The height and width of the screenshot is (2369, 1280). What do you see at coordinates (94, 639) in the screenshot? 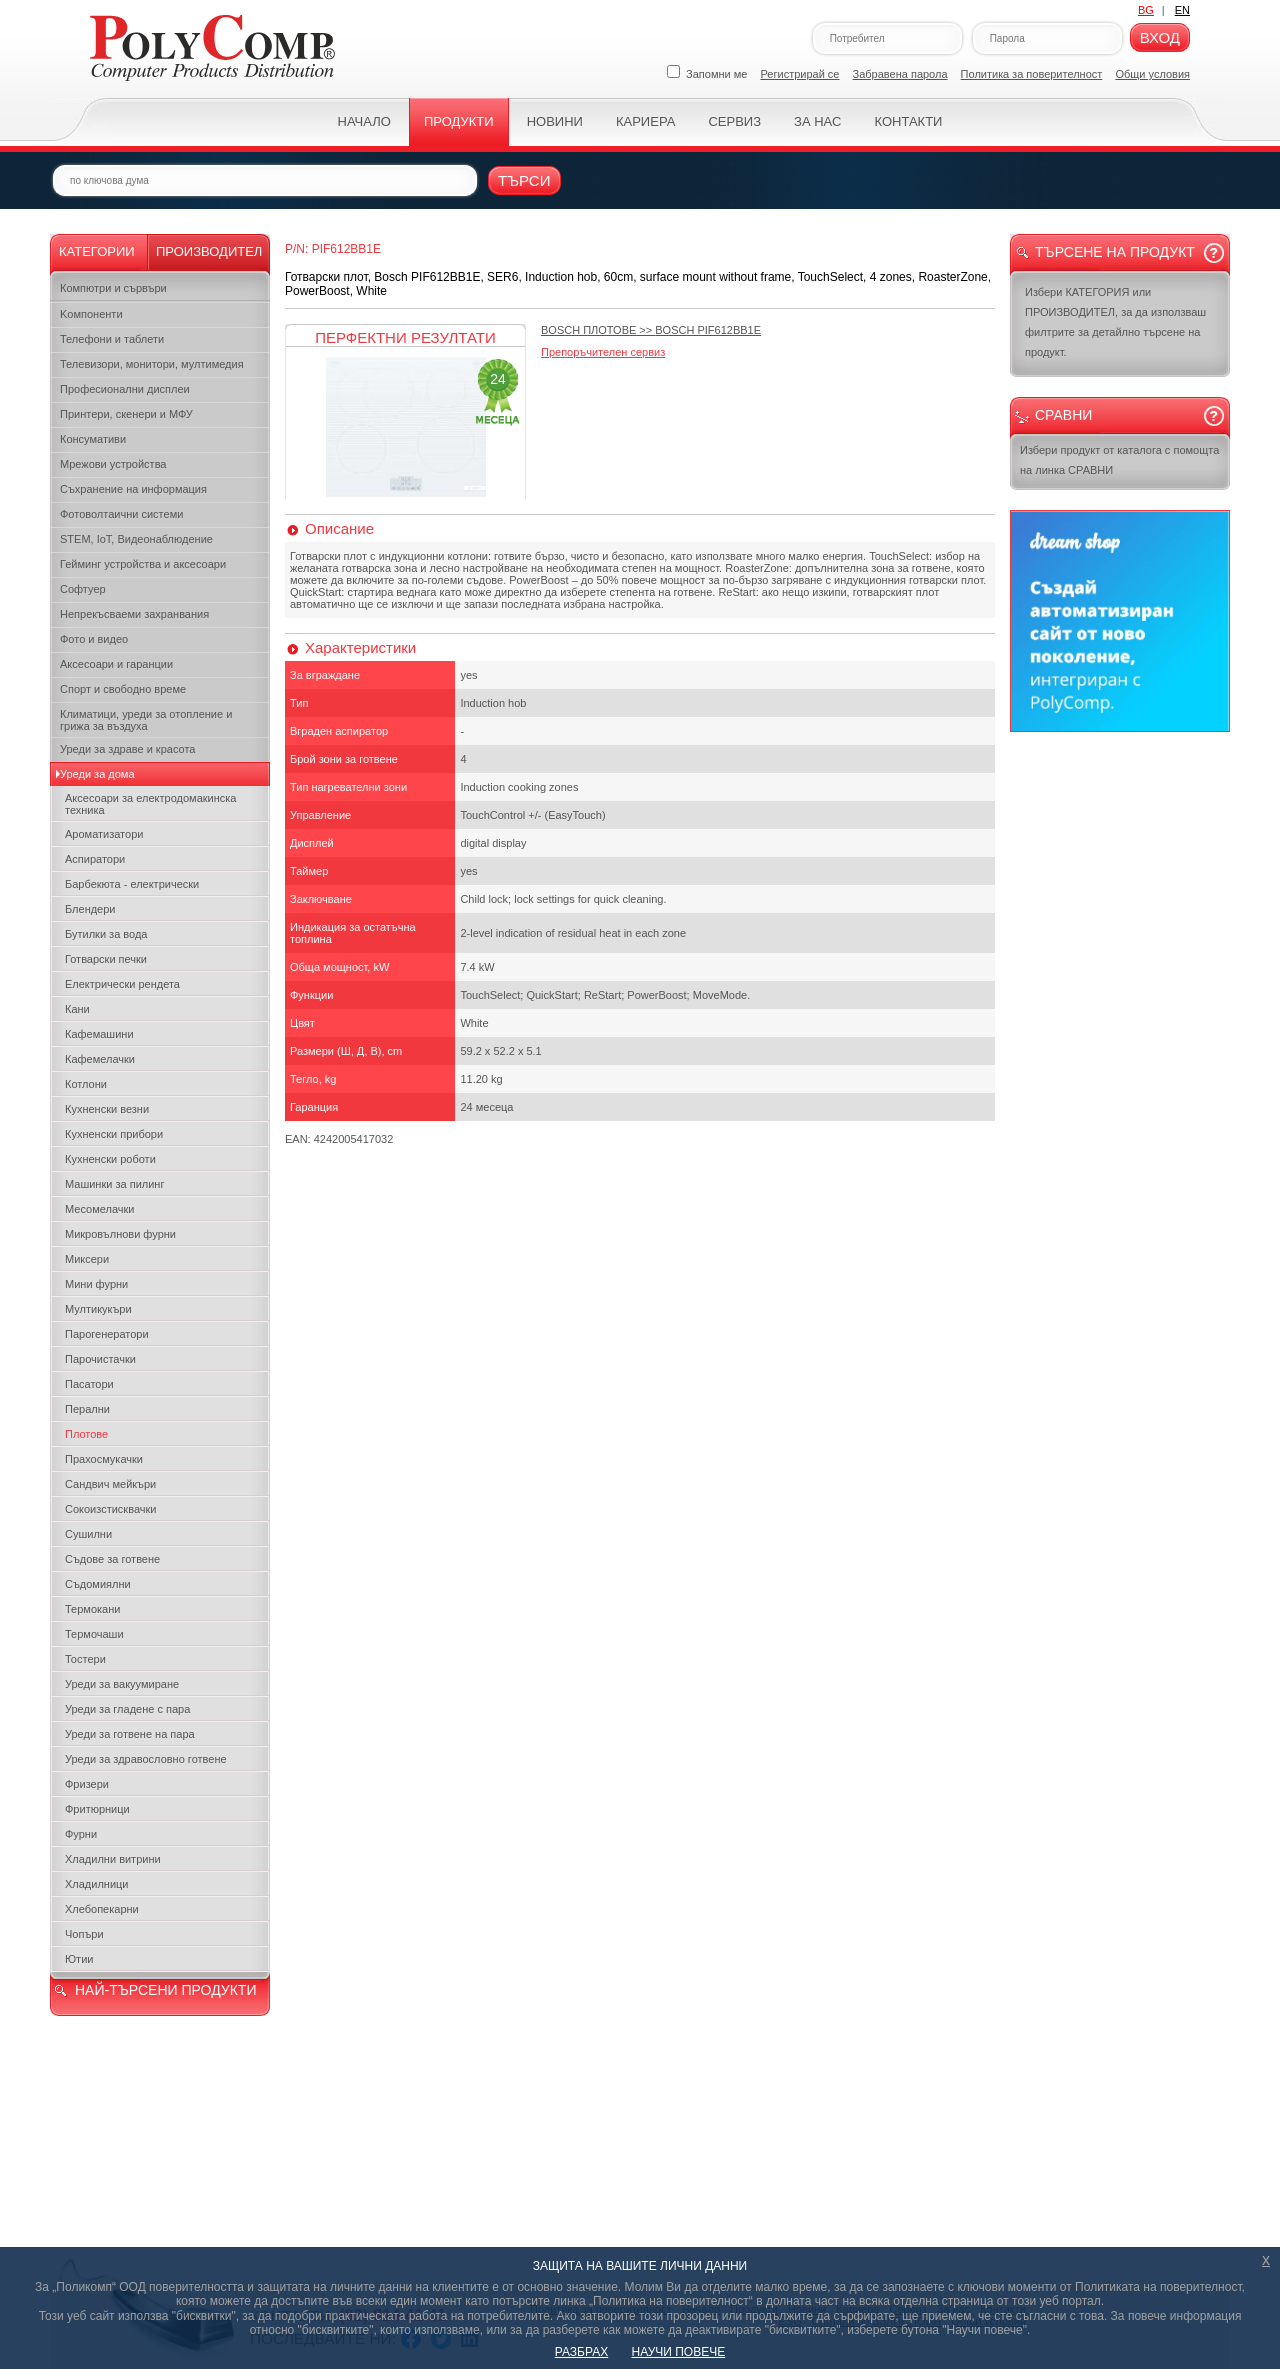
I see `Фото и видео` at bounding box center [94, 639].